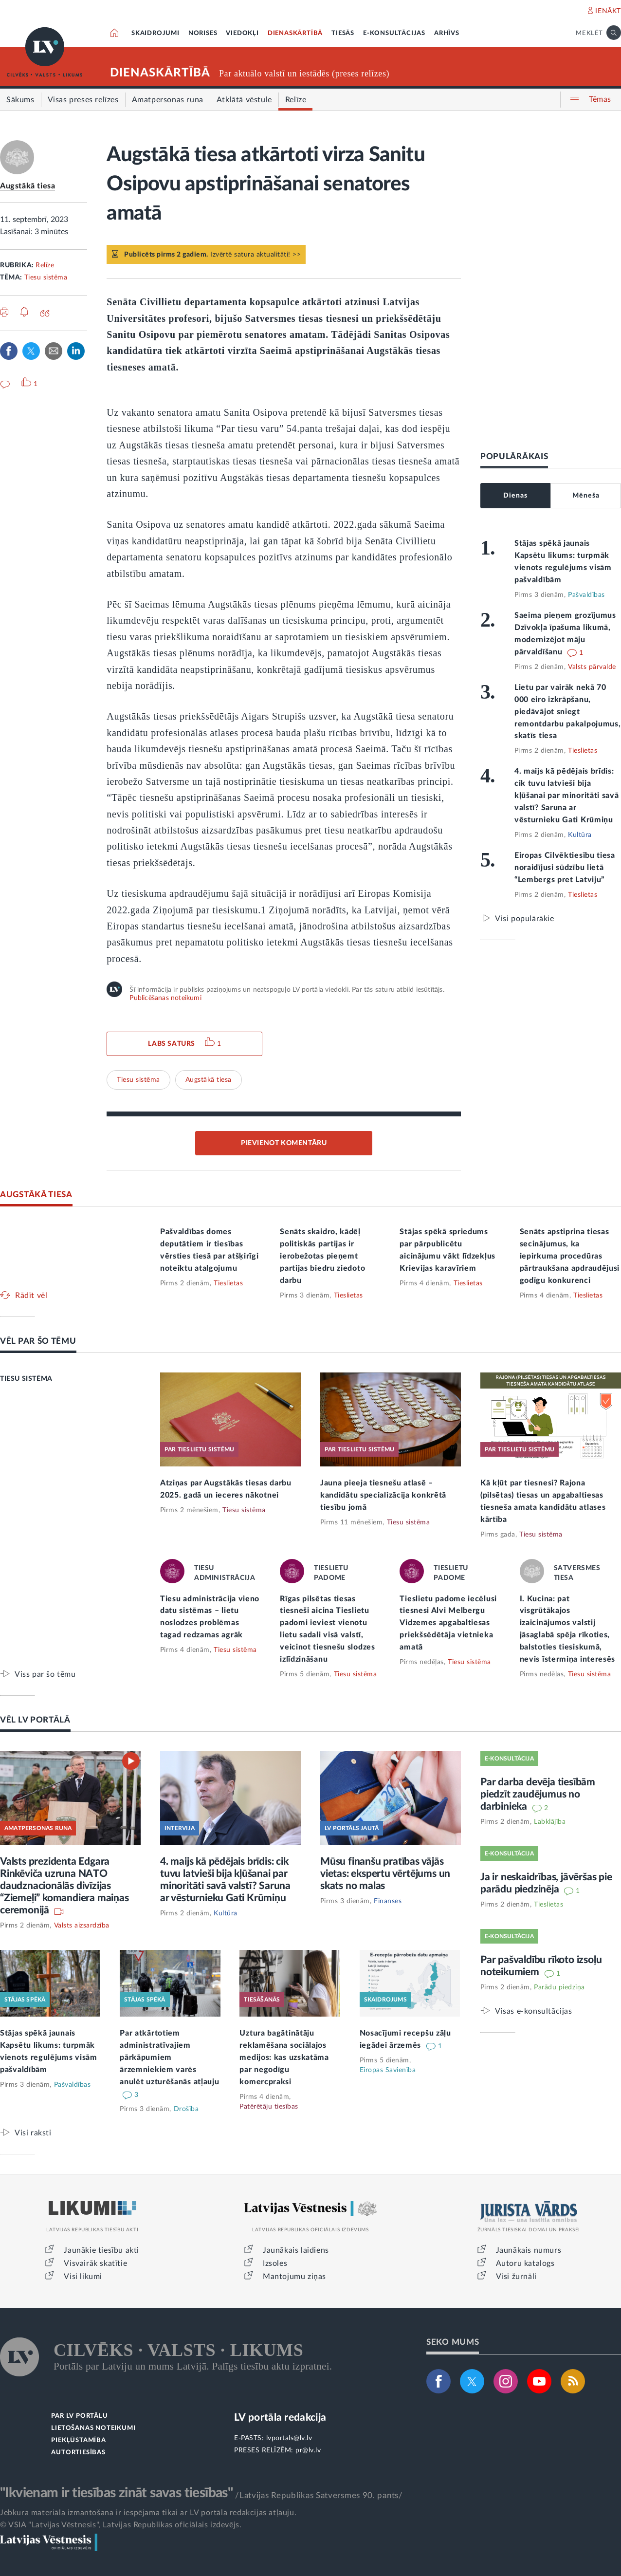 The width and height of the screenshot is (621, 2576). Describe the element at coordinates (383, 1495) in the screenshot. I see `Jauna pieeja tiesnešu atlasē – kandidātu specializācija konkrētā tiesību jomā` at that location.